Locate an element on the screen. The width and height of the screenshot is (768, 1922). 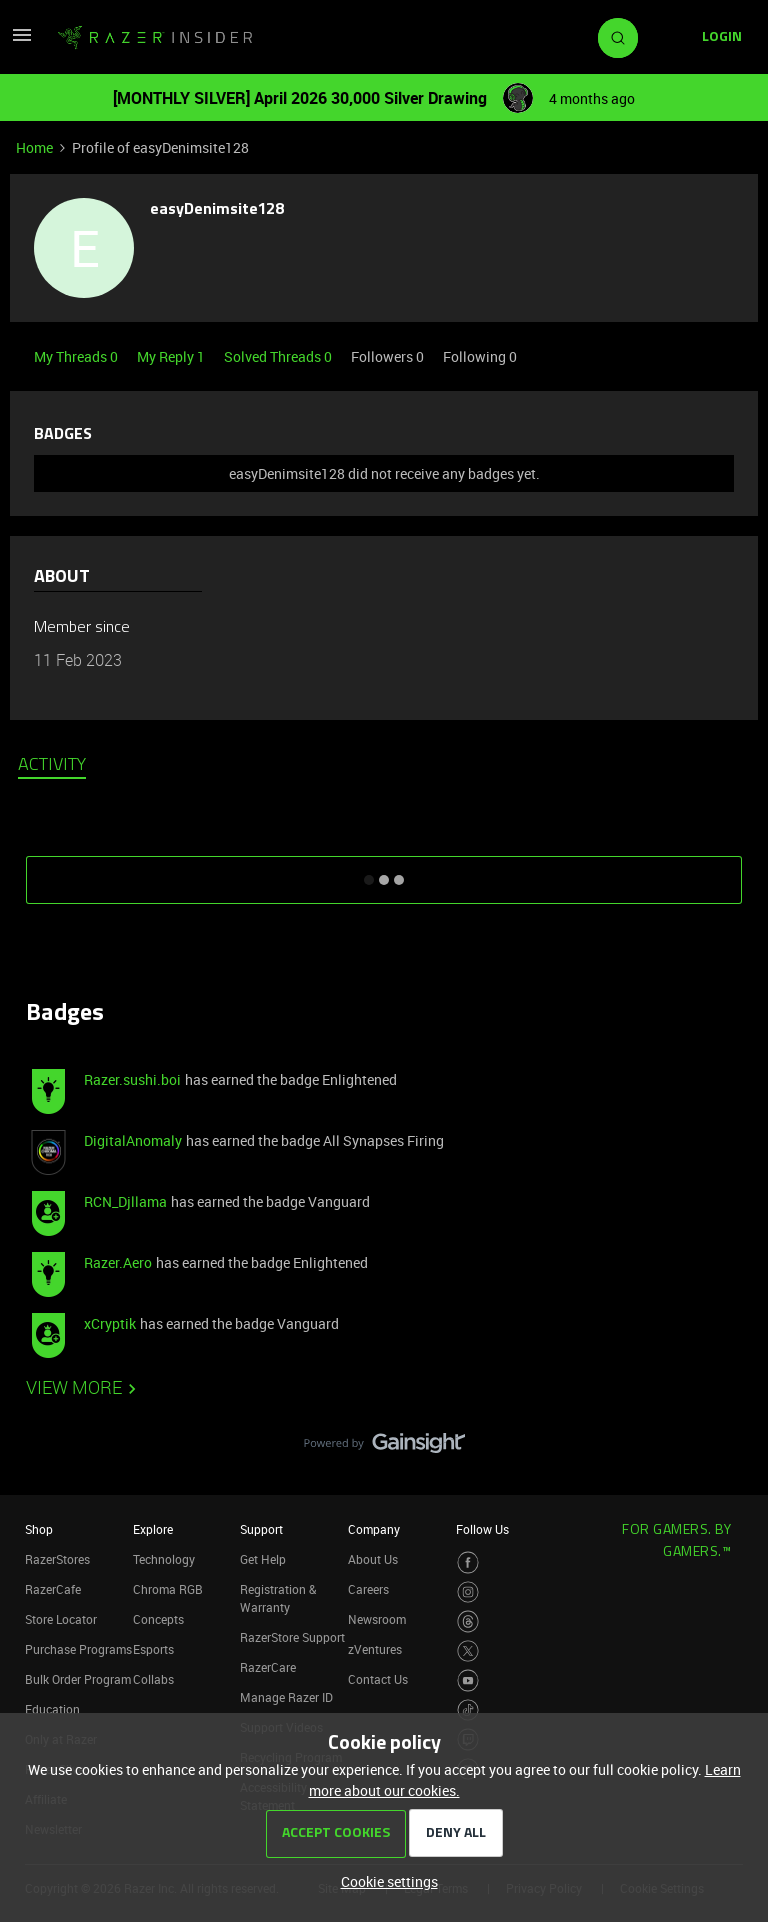
[Visit Razer’s Facebook Page] is located at coordinates (468, 1562).